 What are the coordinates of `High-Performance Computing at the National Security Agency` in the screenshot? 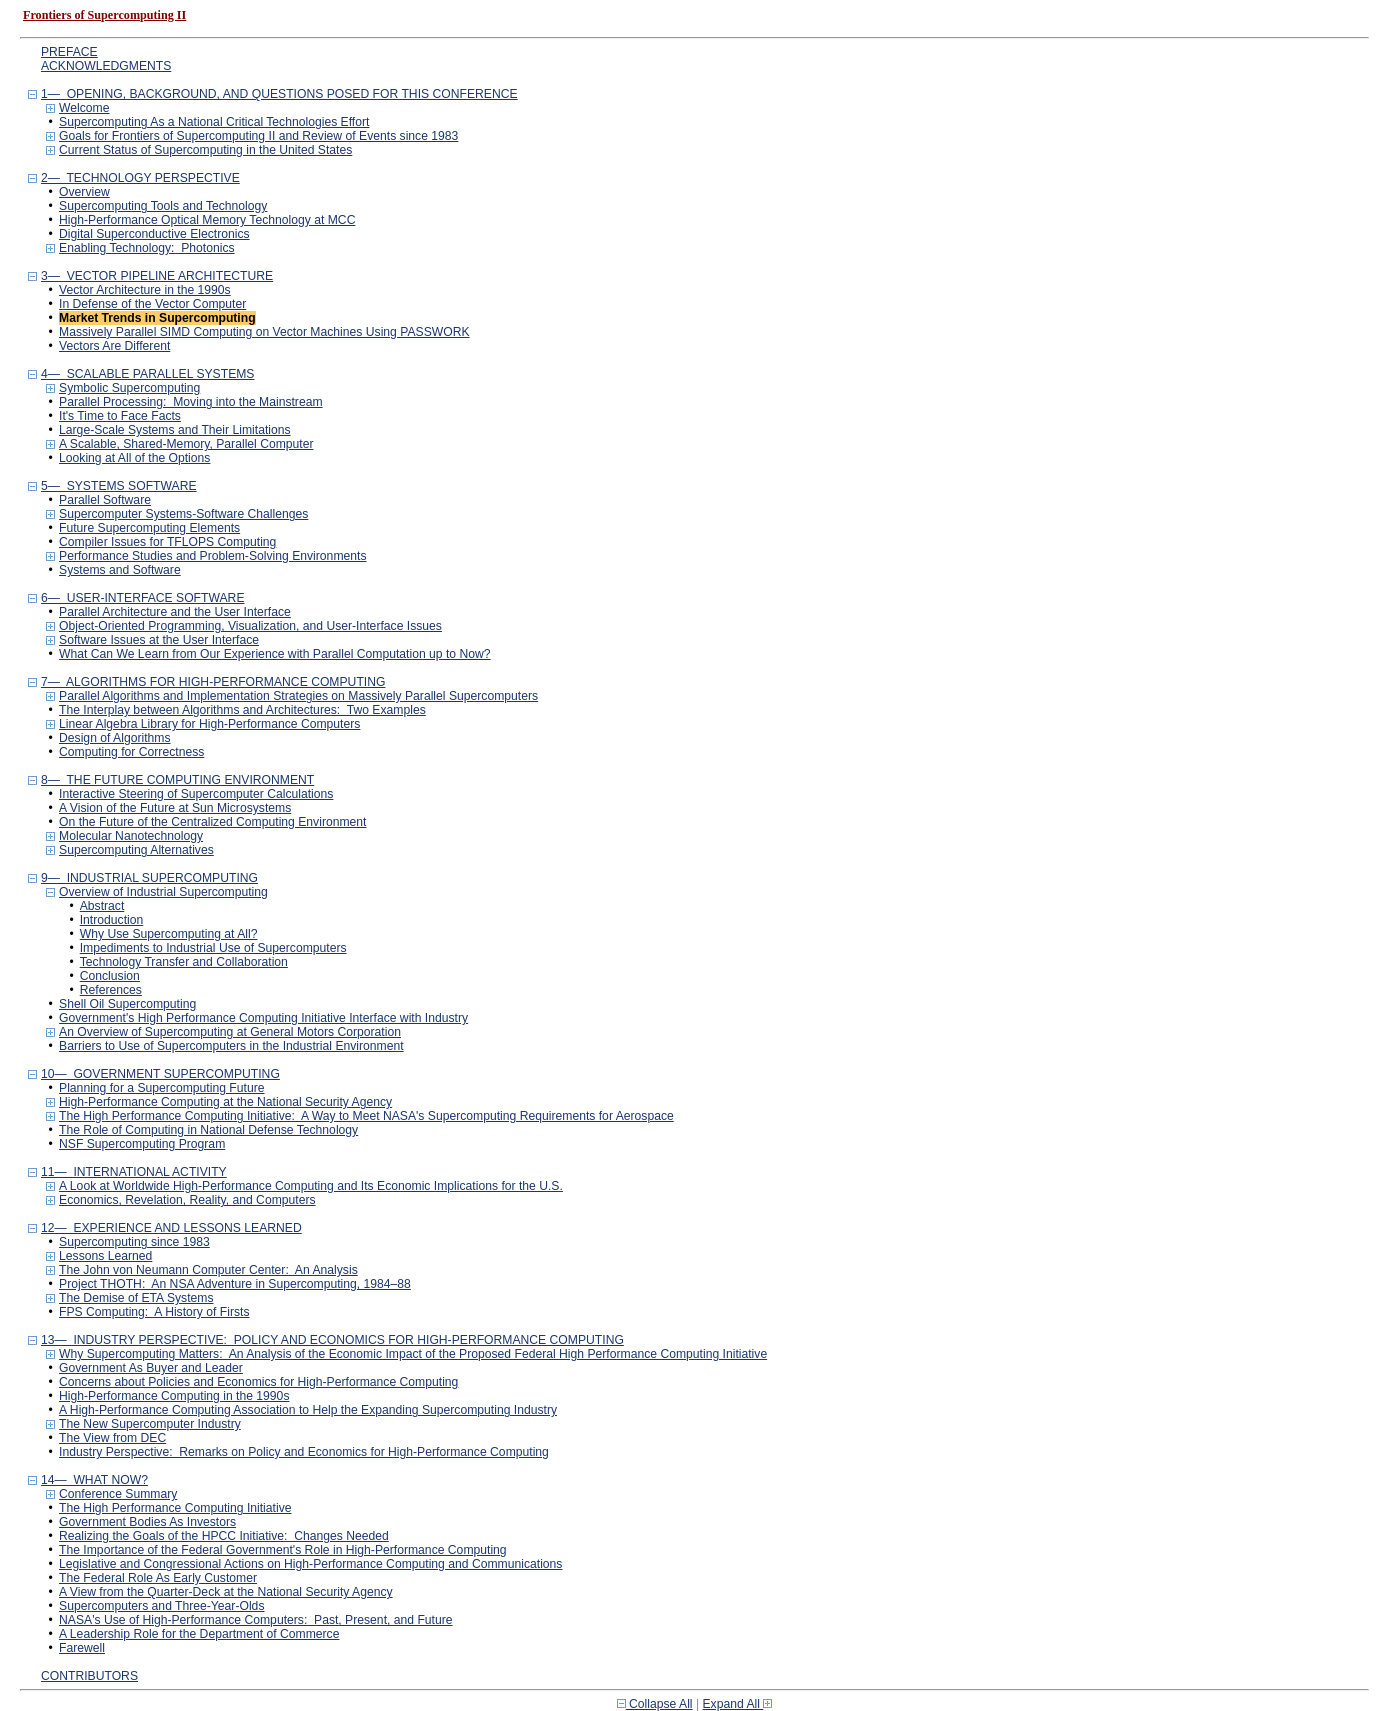 It's located at (225, 1102).